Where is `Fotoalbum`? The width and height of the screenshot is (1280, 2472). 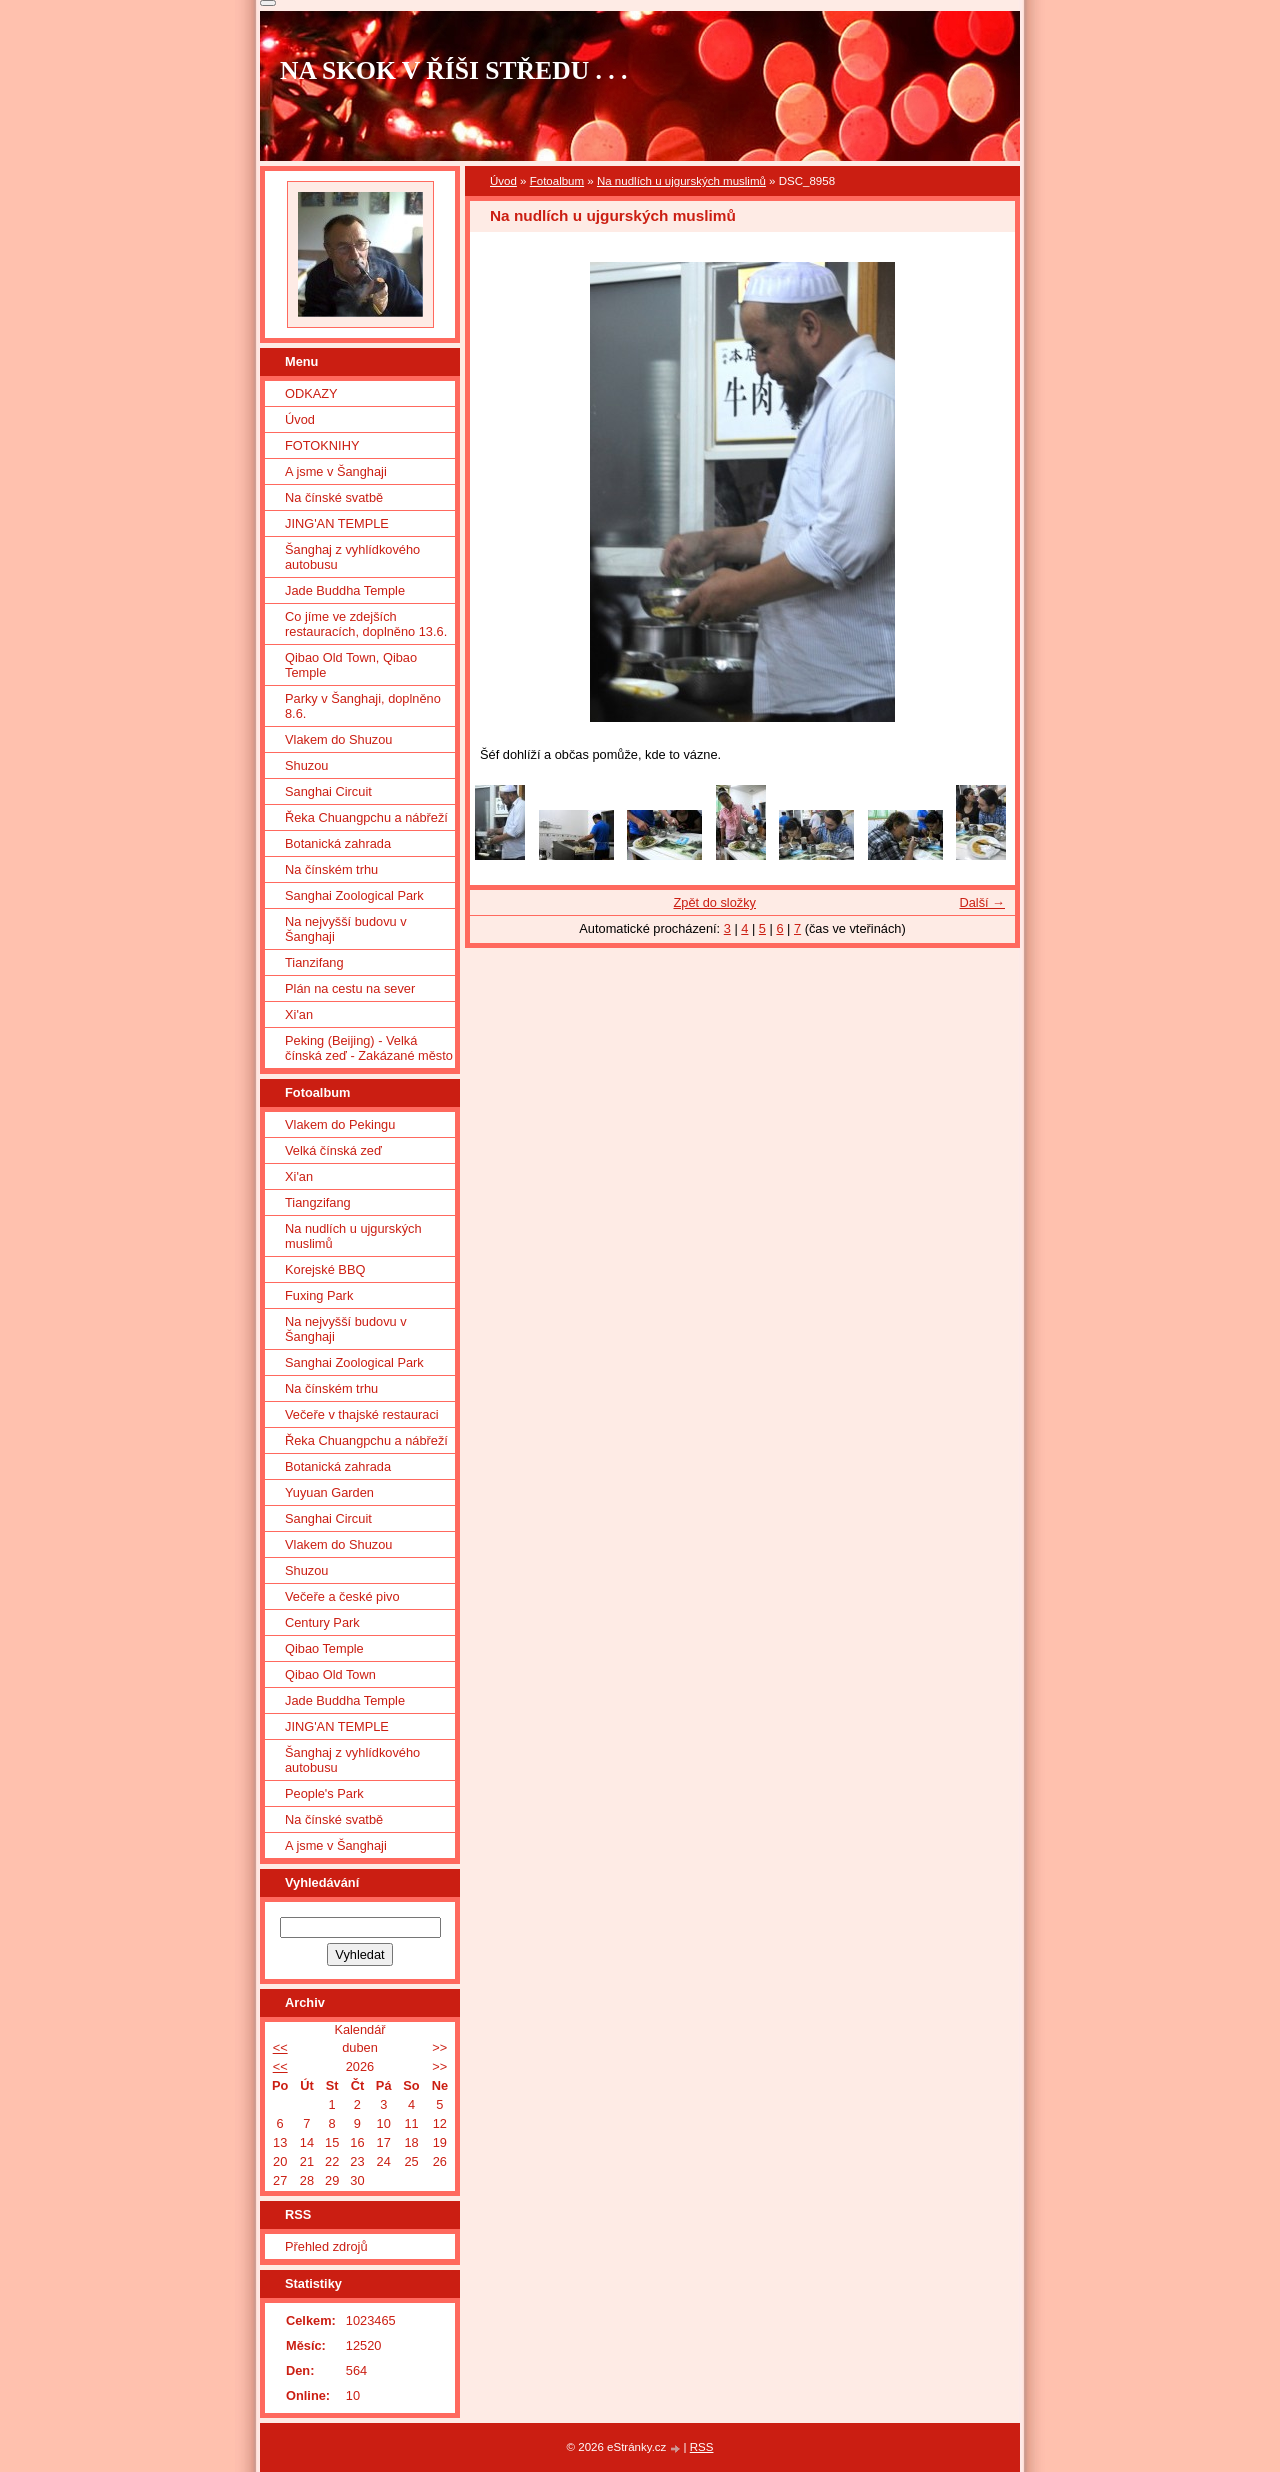
Fotoalbum is located at coordinates (557, 181).